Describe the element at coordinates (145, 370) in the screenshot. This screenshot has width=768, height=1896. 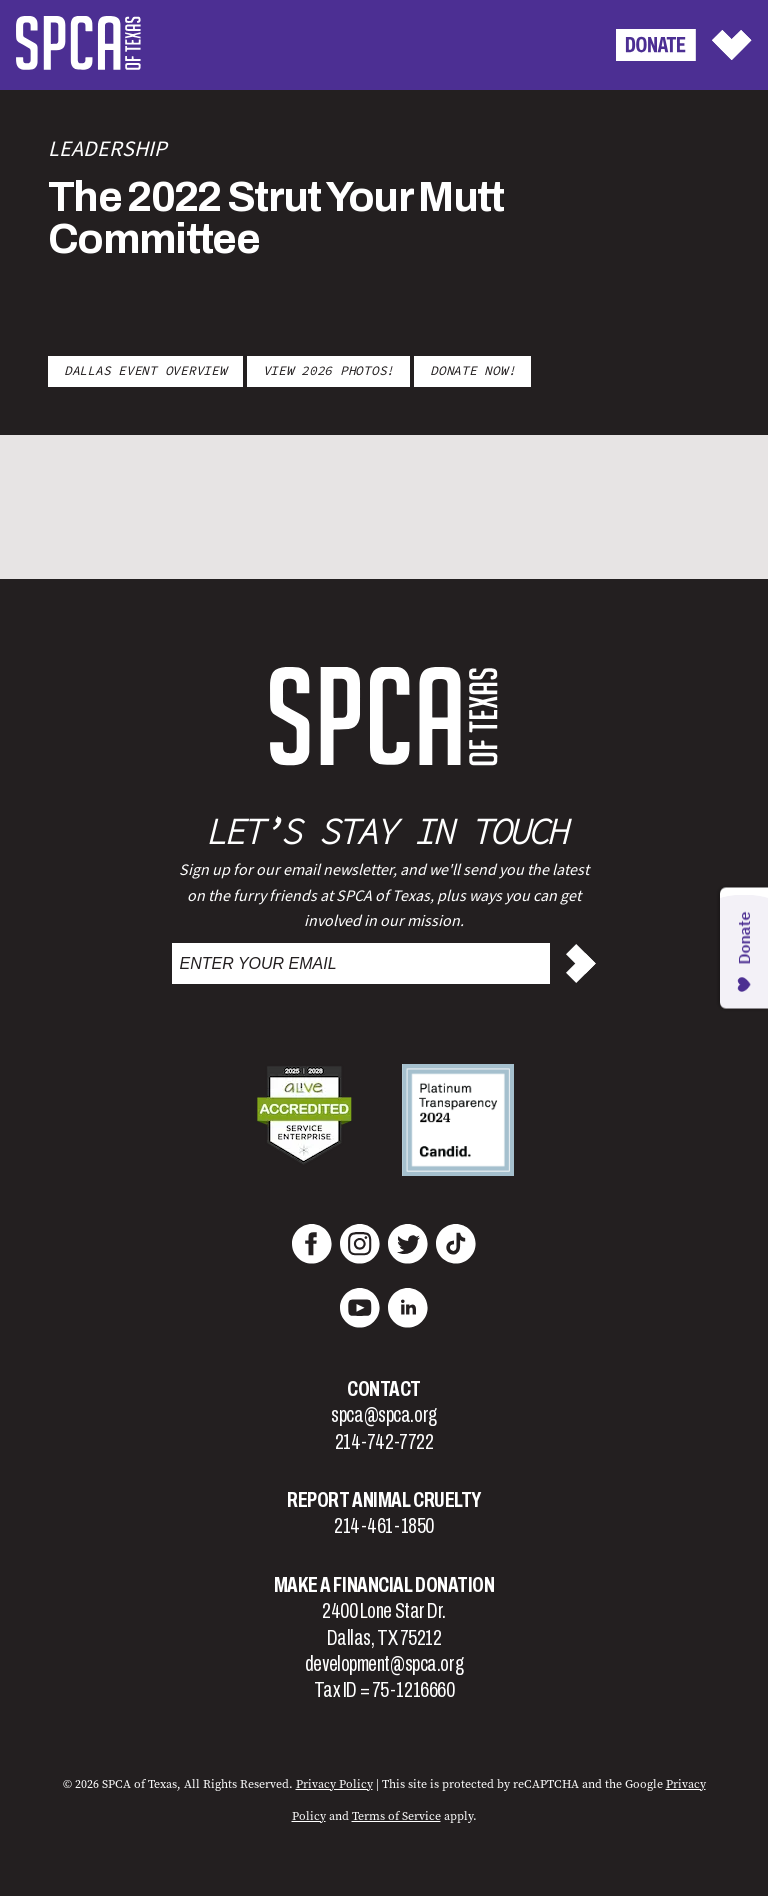
I see `Dallas Event Overview` at that location.